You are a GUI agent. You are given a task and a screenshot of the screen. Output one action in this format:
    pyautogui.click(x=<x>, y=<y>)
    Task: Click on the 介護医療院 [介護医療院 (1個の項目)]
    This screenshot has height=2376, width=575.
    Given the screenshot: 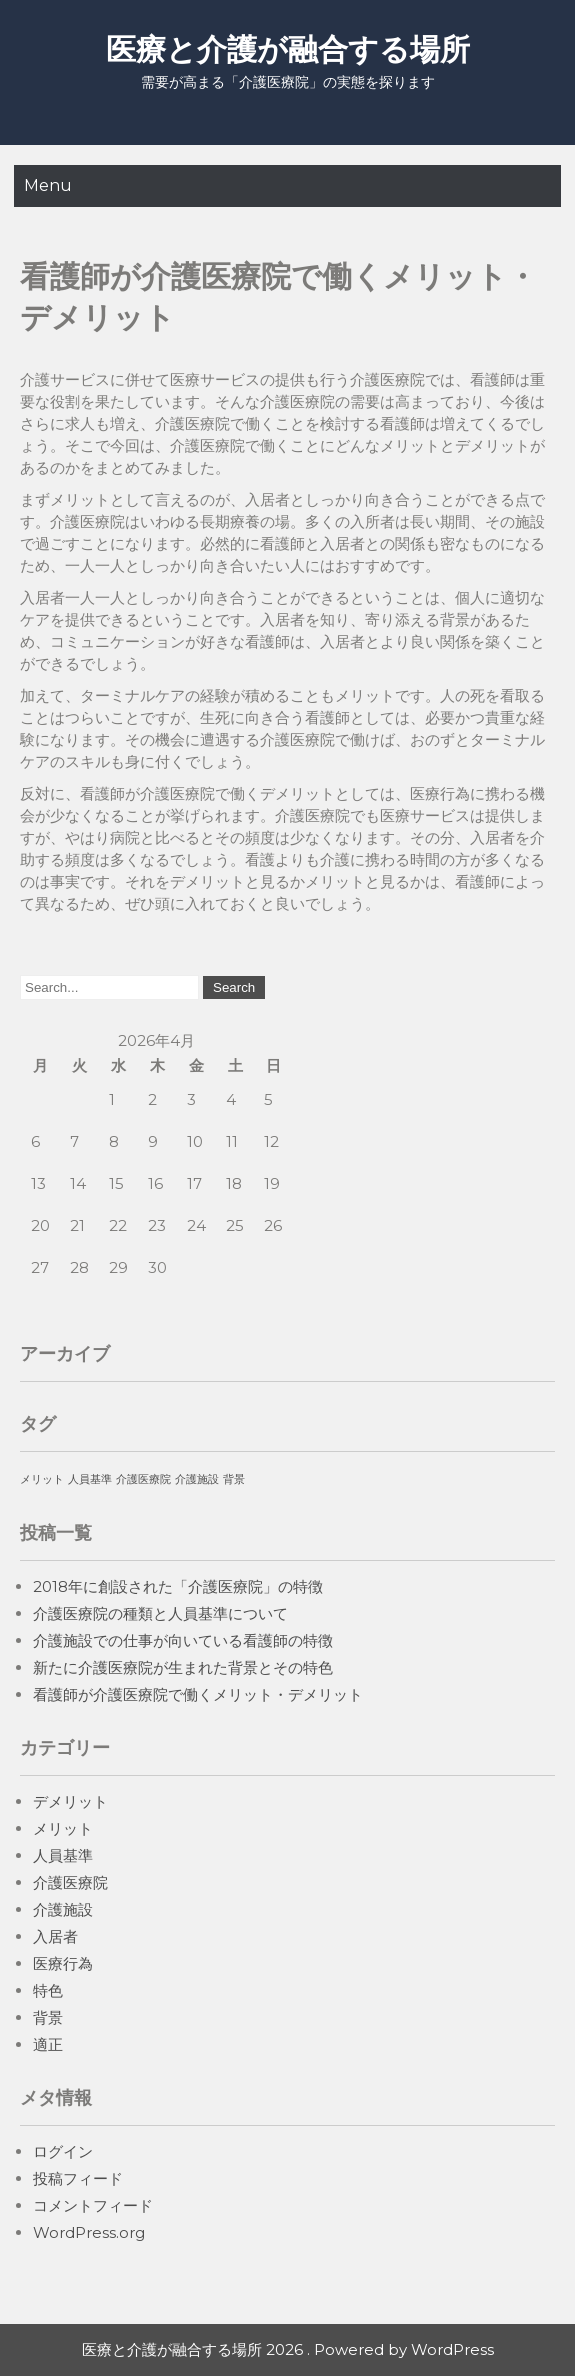 What is the action you would take?
    pyautogui.click(x=143, y=1479)
    